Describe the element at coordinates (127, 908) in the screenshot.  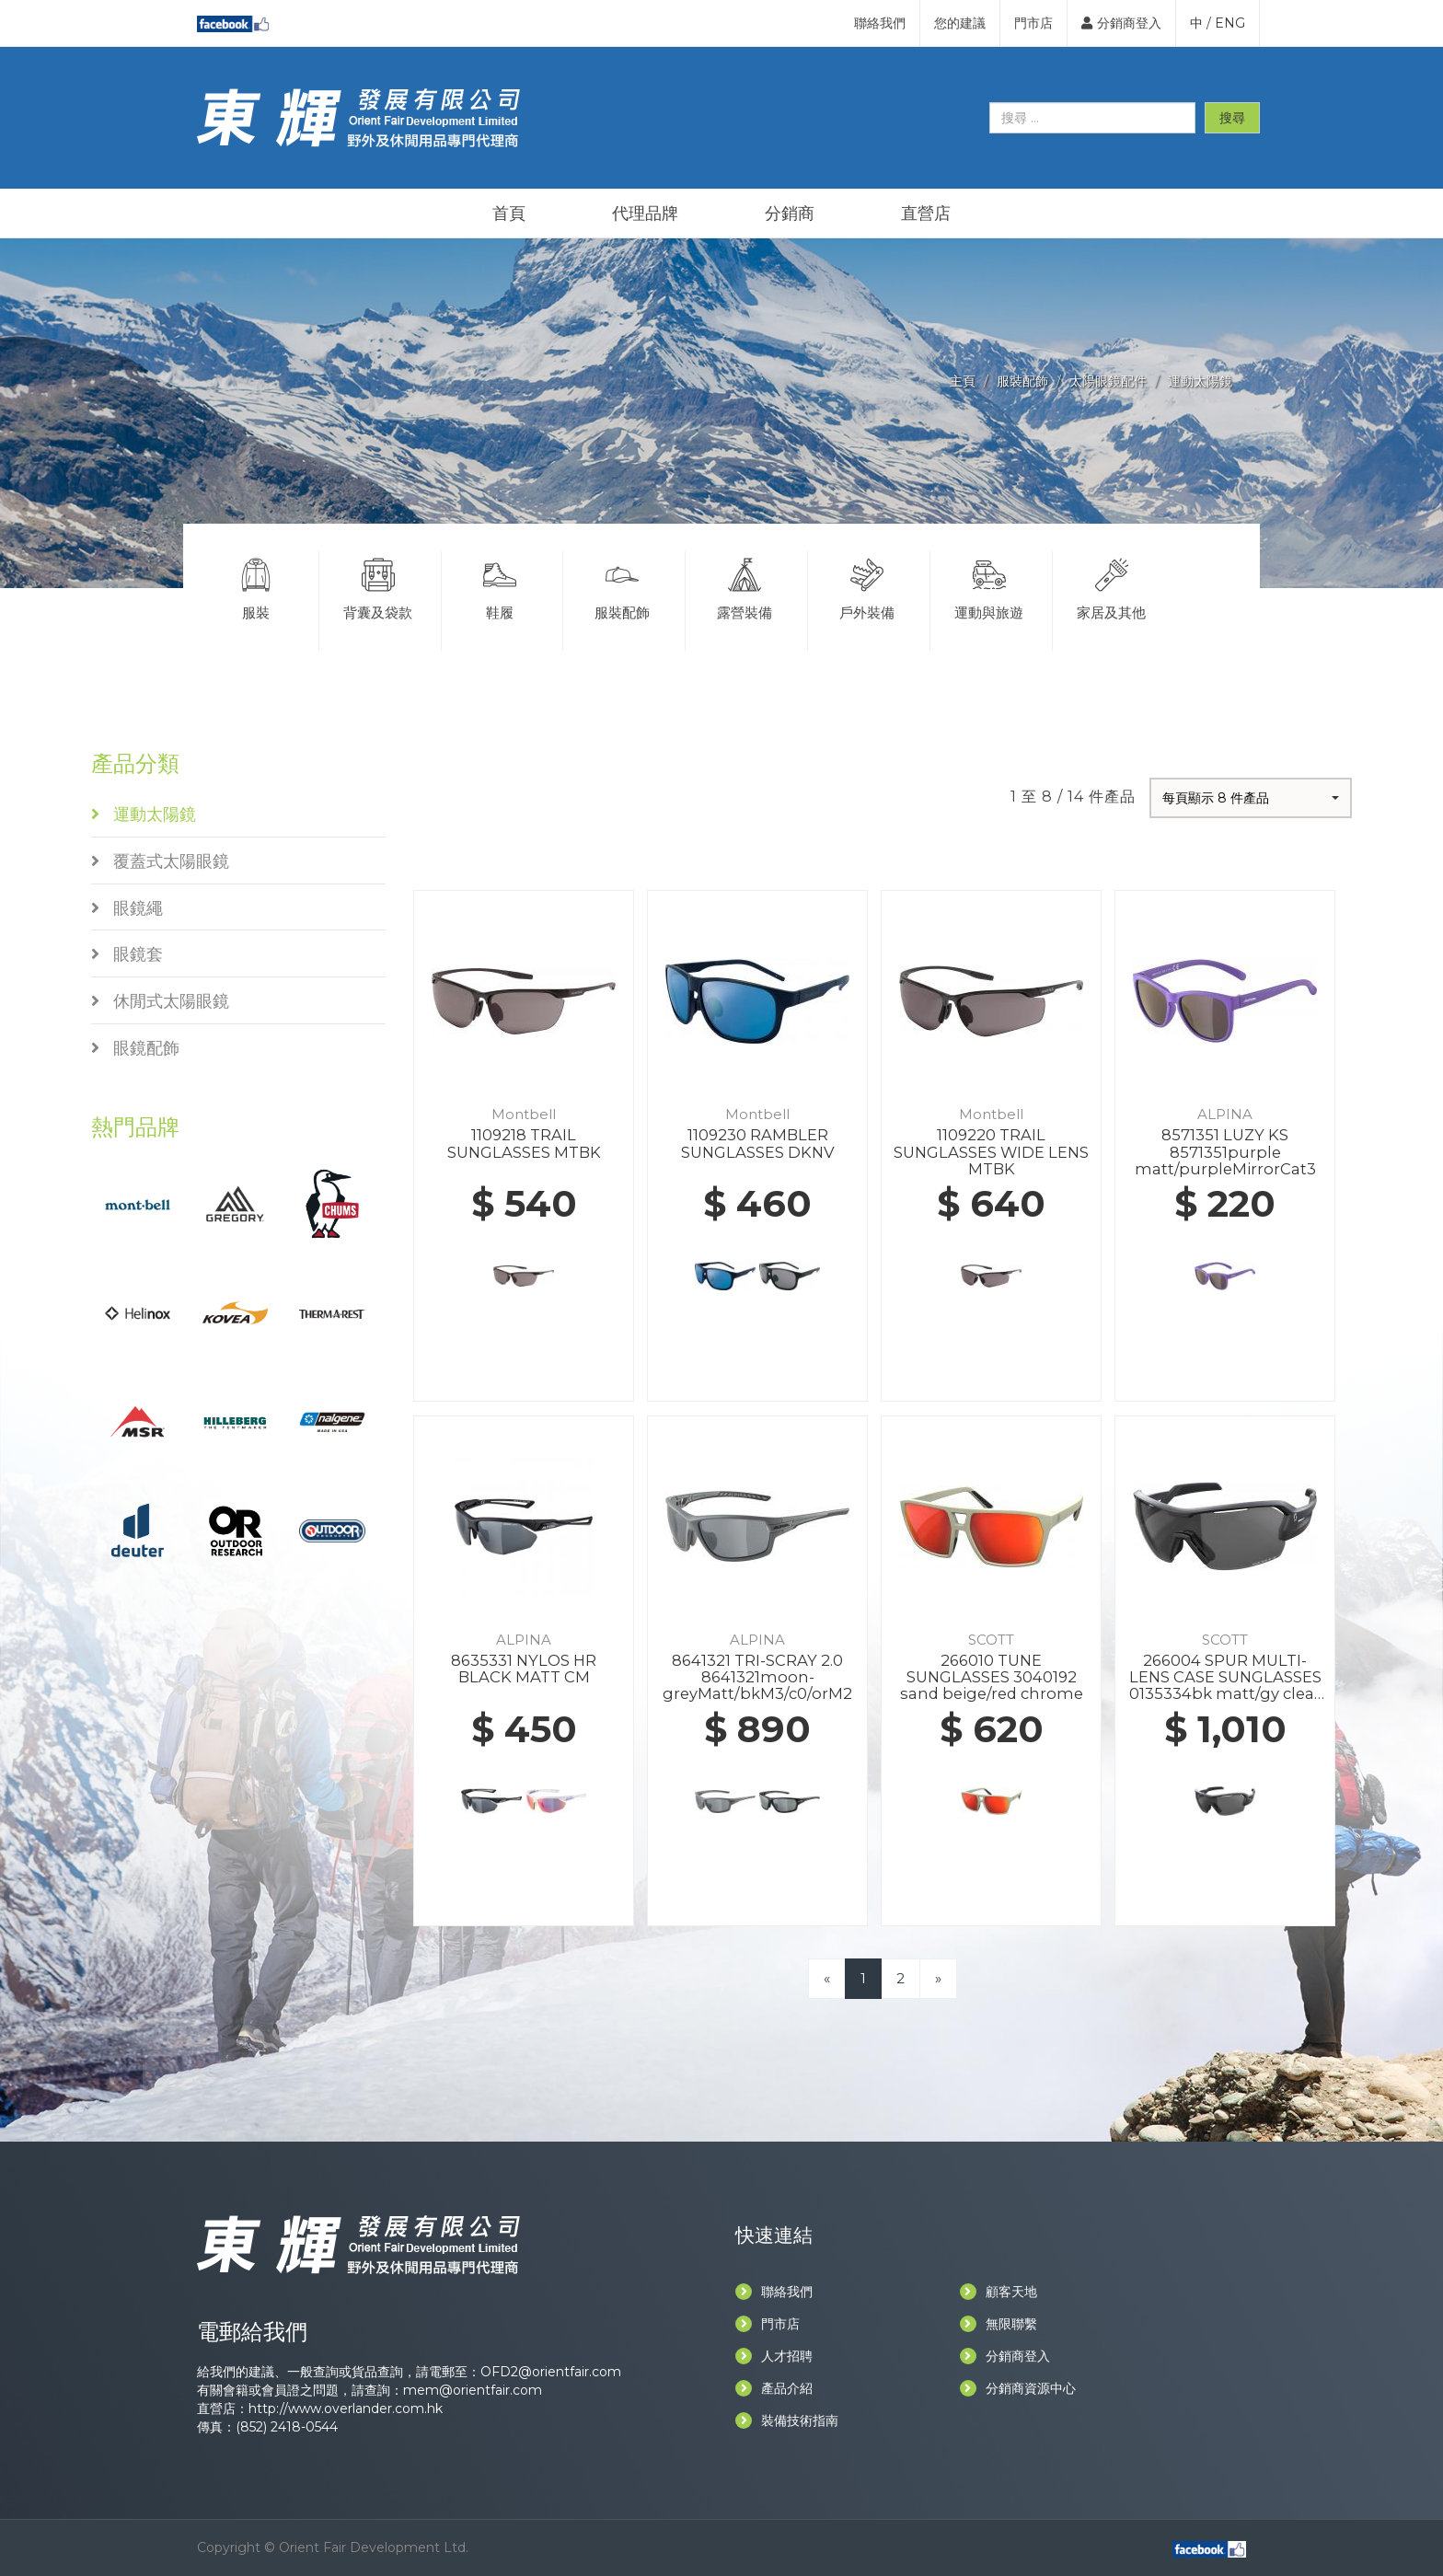
I see `眼鏡繩` at that location.